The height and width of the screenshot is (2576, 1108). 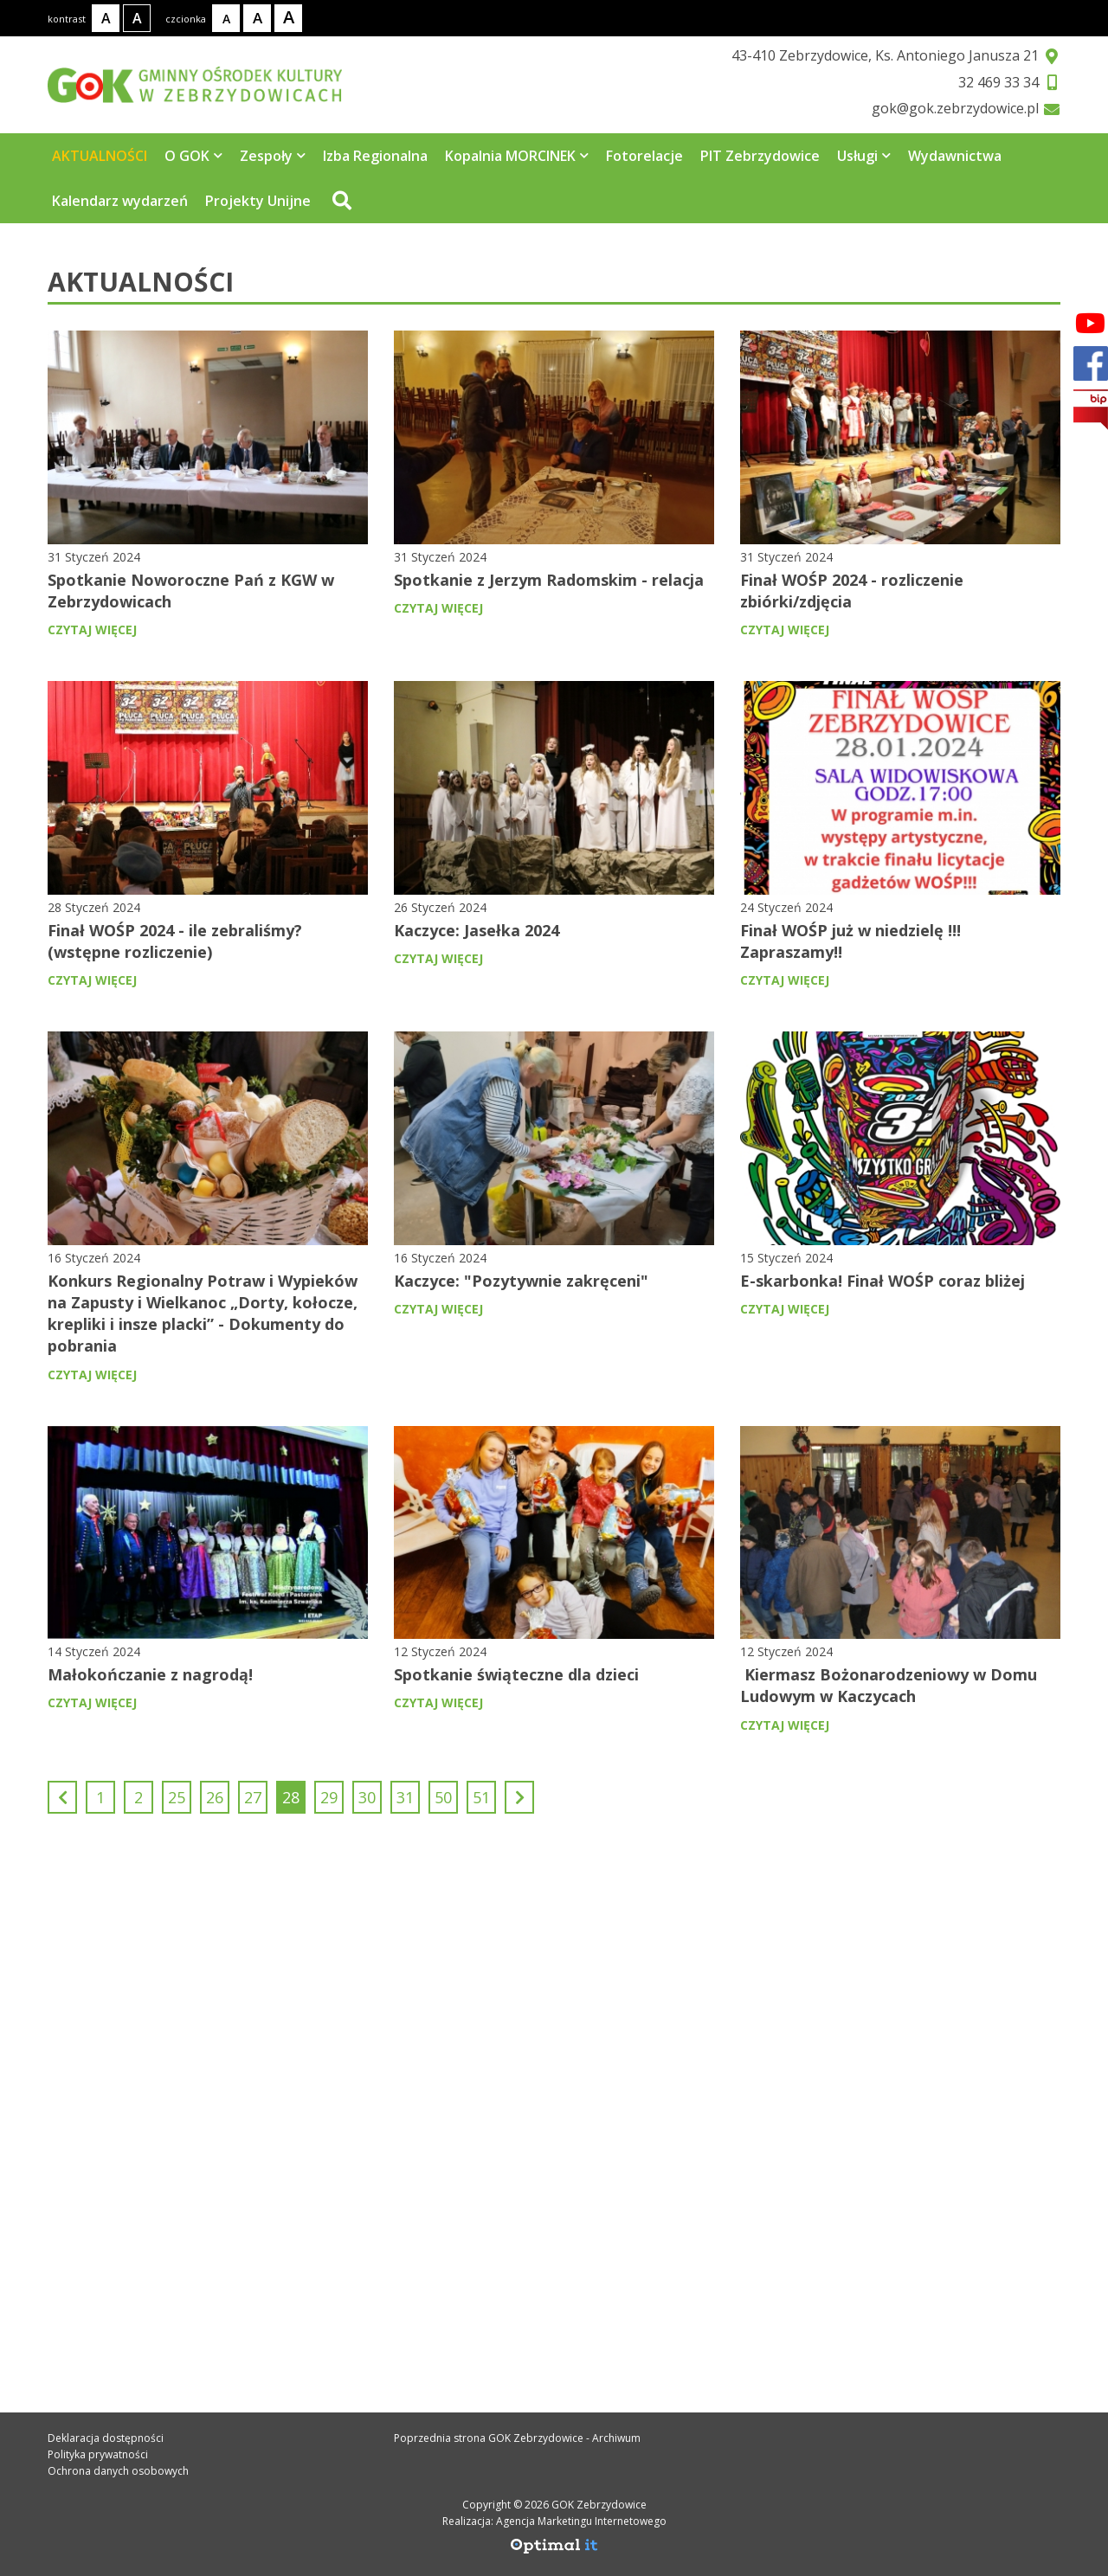 I want to click on 32 469 33 34, so click(x=998, y=82).